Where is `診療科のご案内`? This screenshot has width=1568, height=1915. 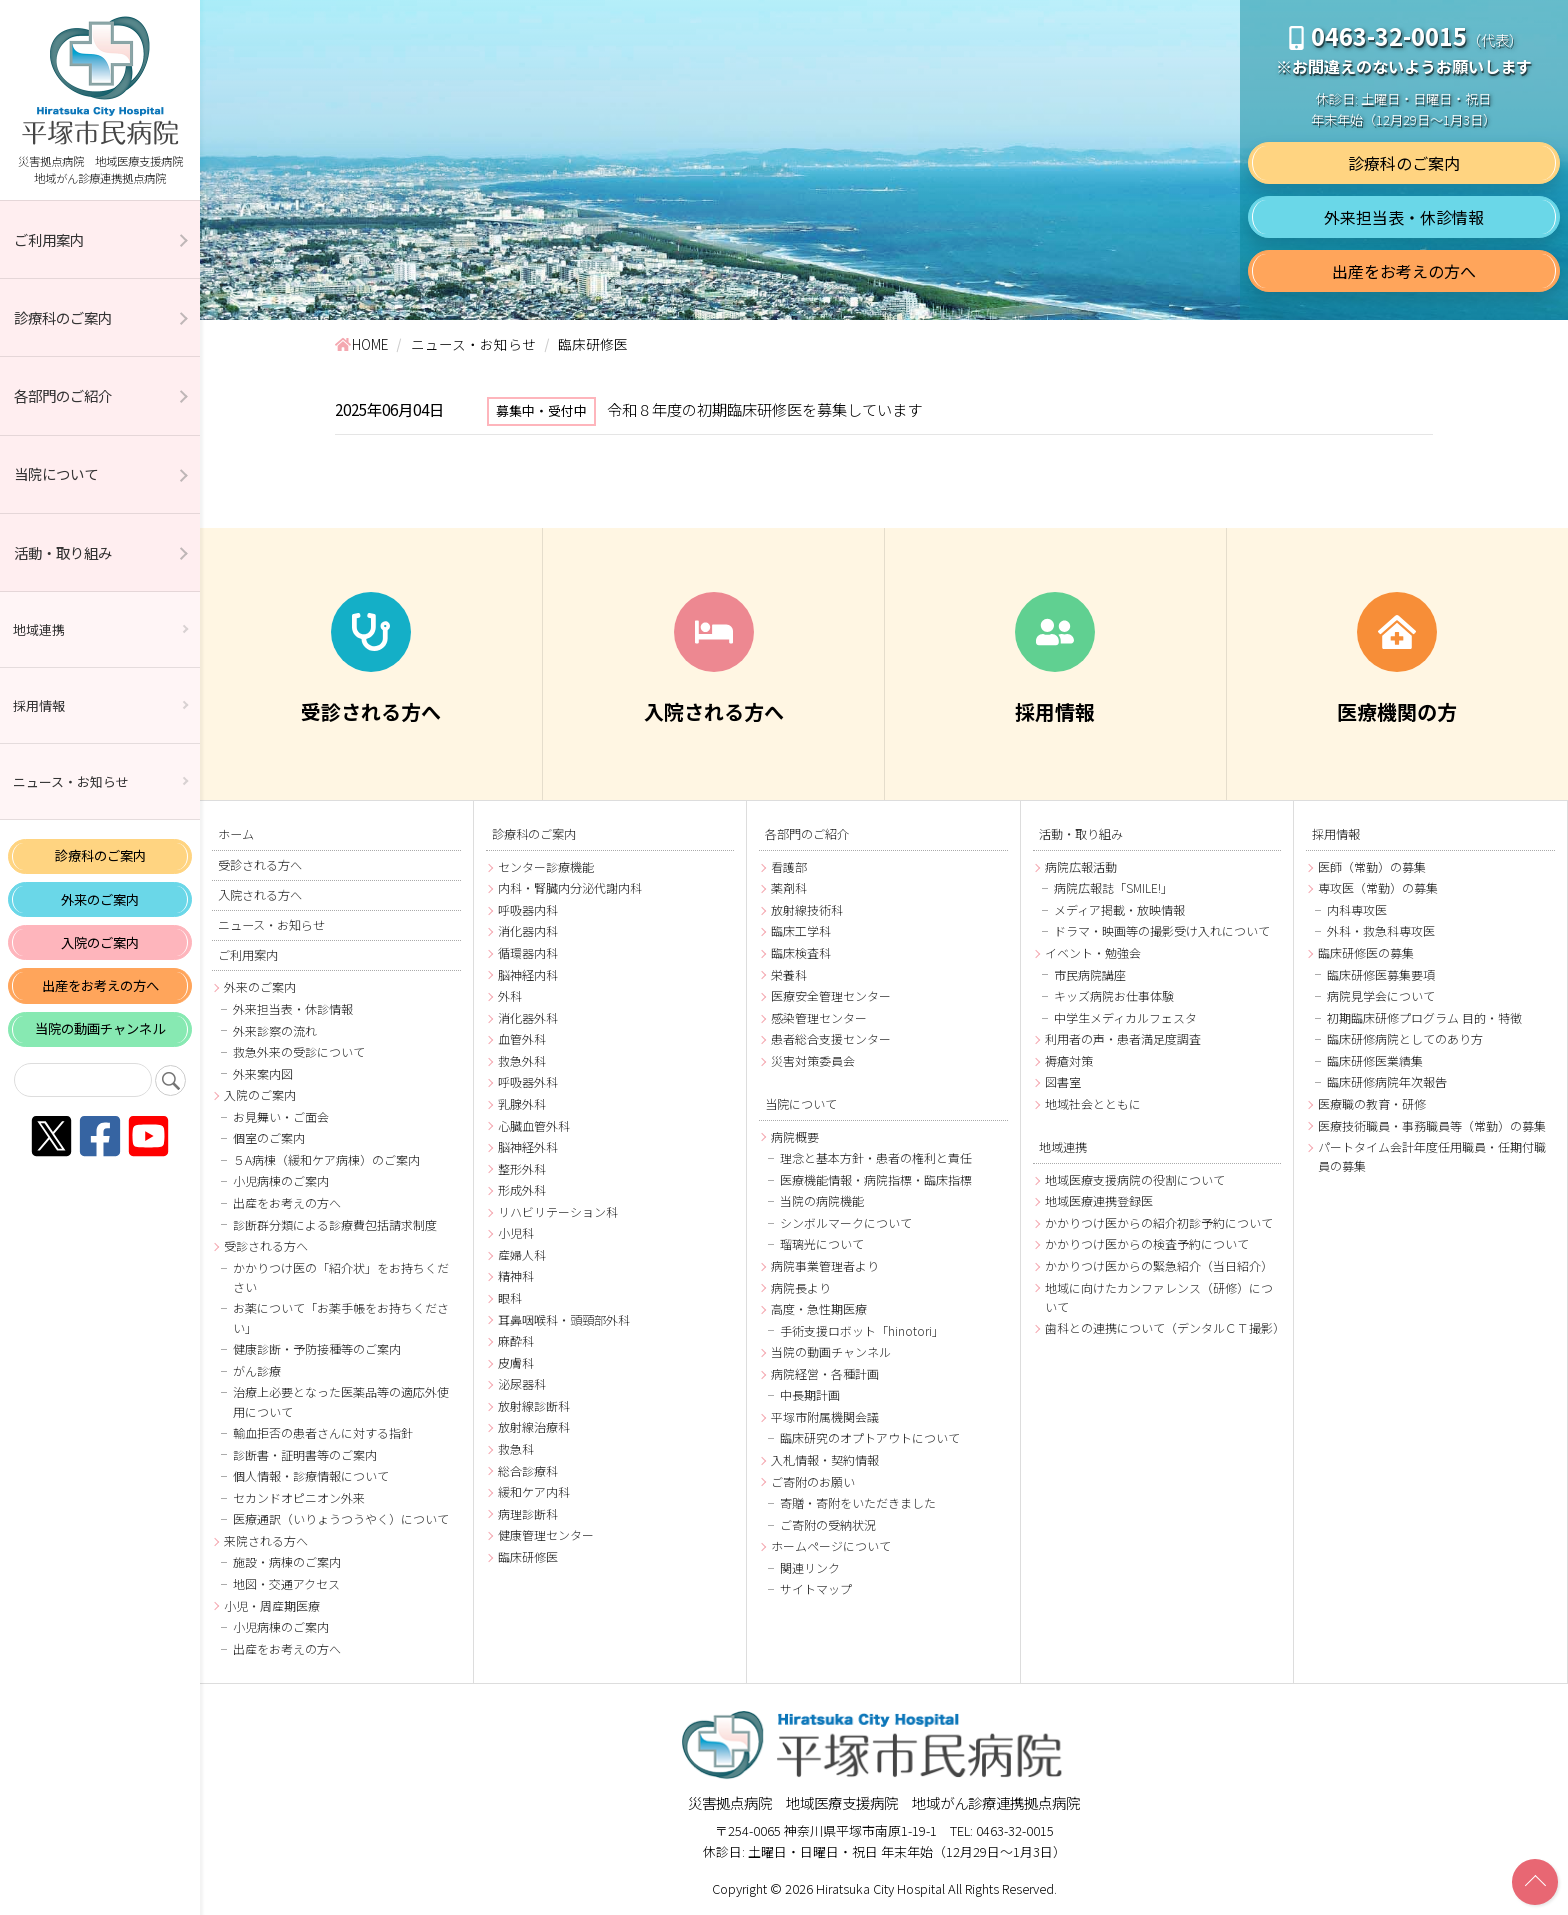
診療科のご案内 is located at coordinates (63, 317).